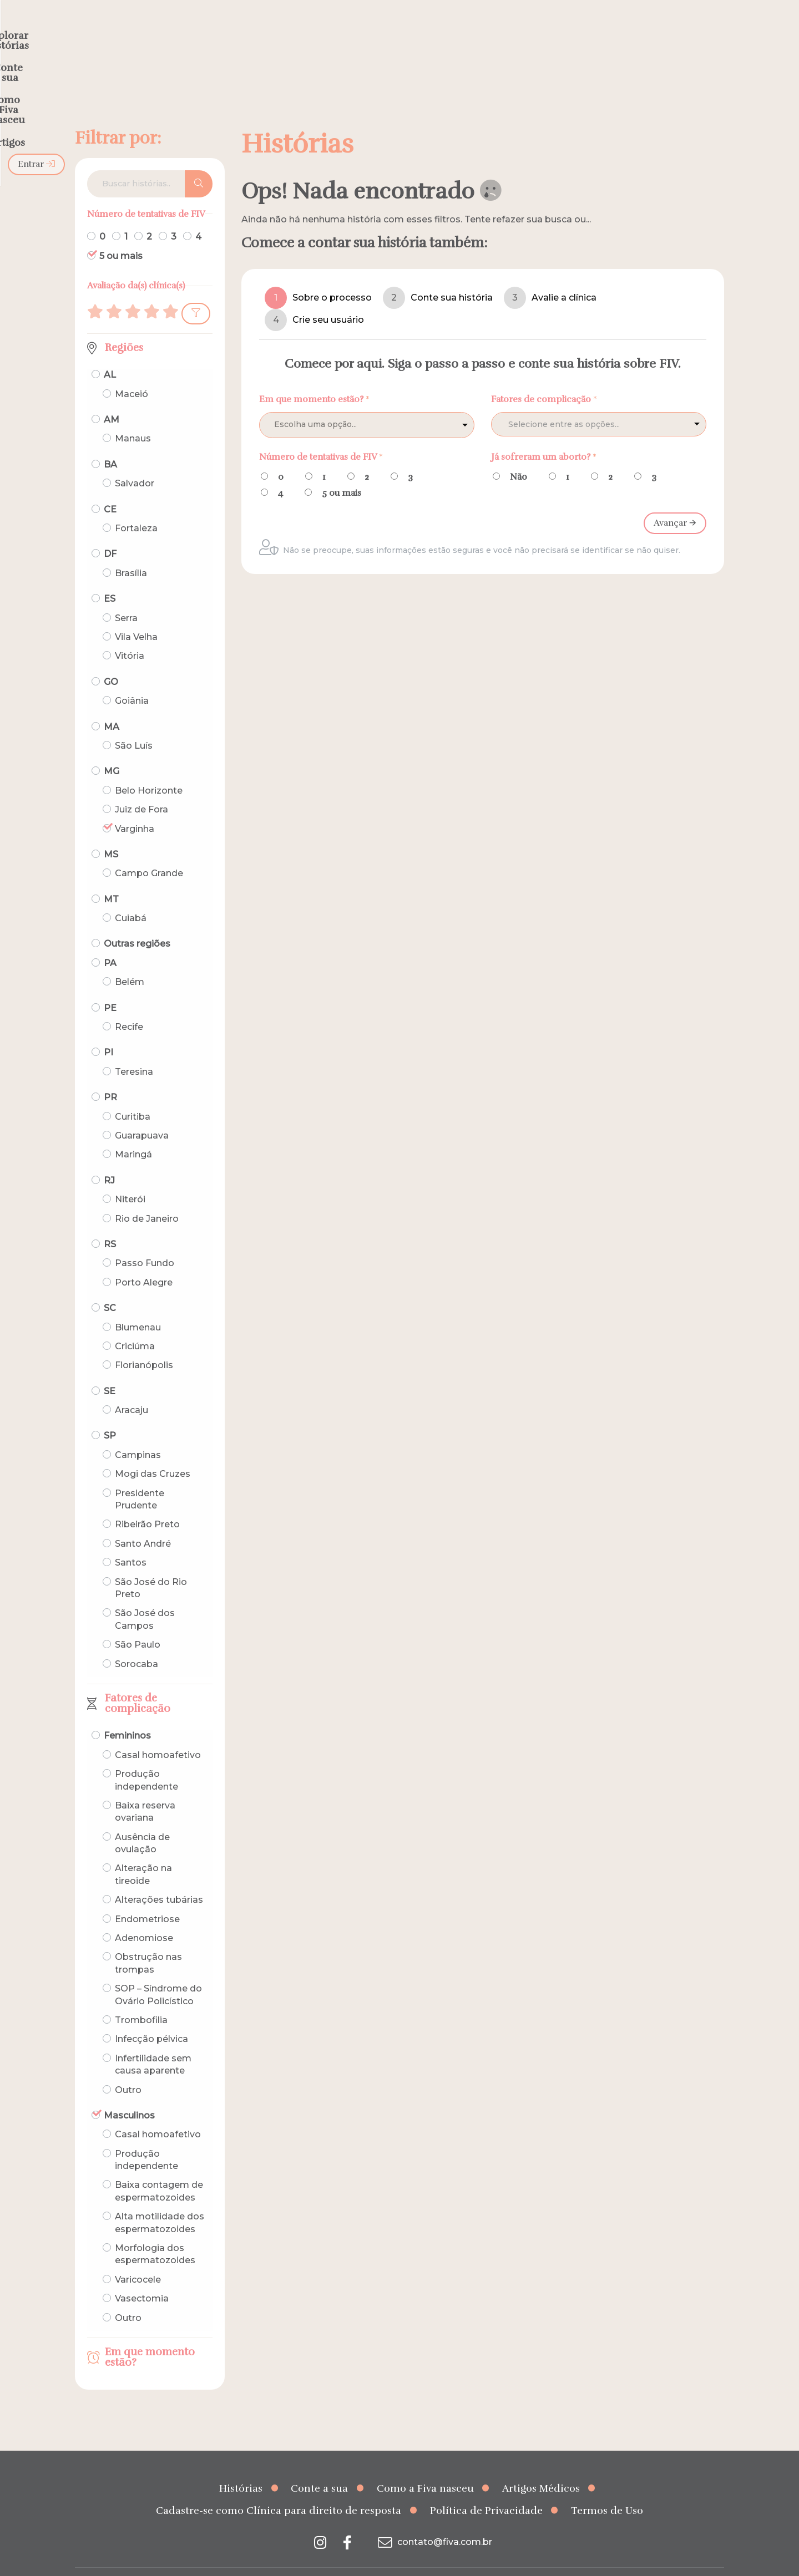  What do you see at coordinates (110, 986) in the screenshot?
I see `PE` at bounding box center [110, 986].